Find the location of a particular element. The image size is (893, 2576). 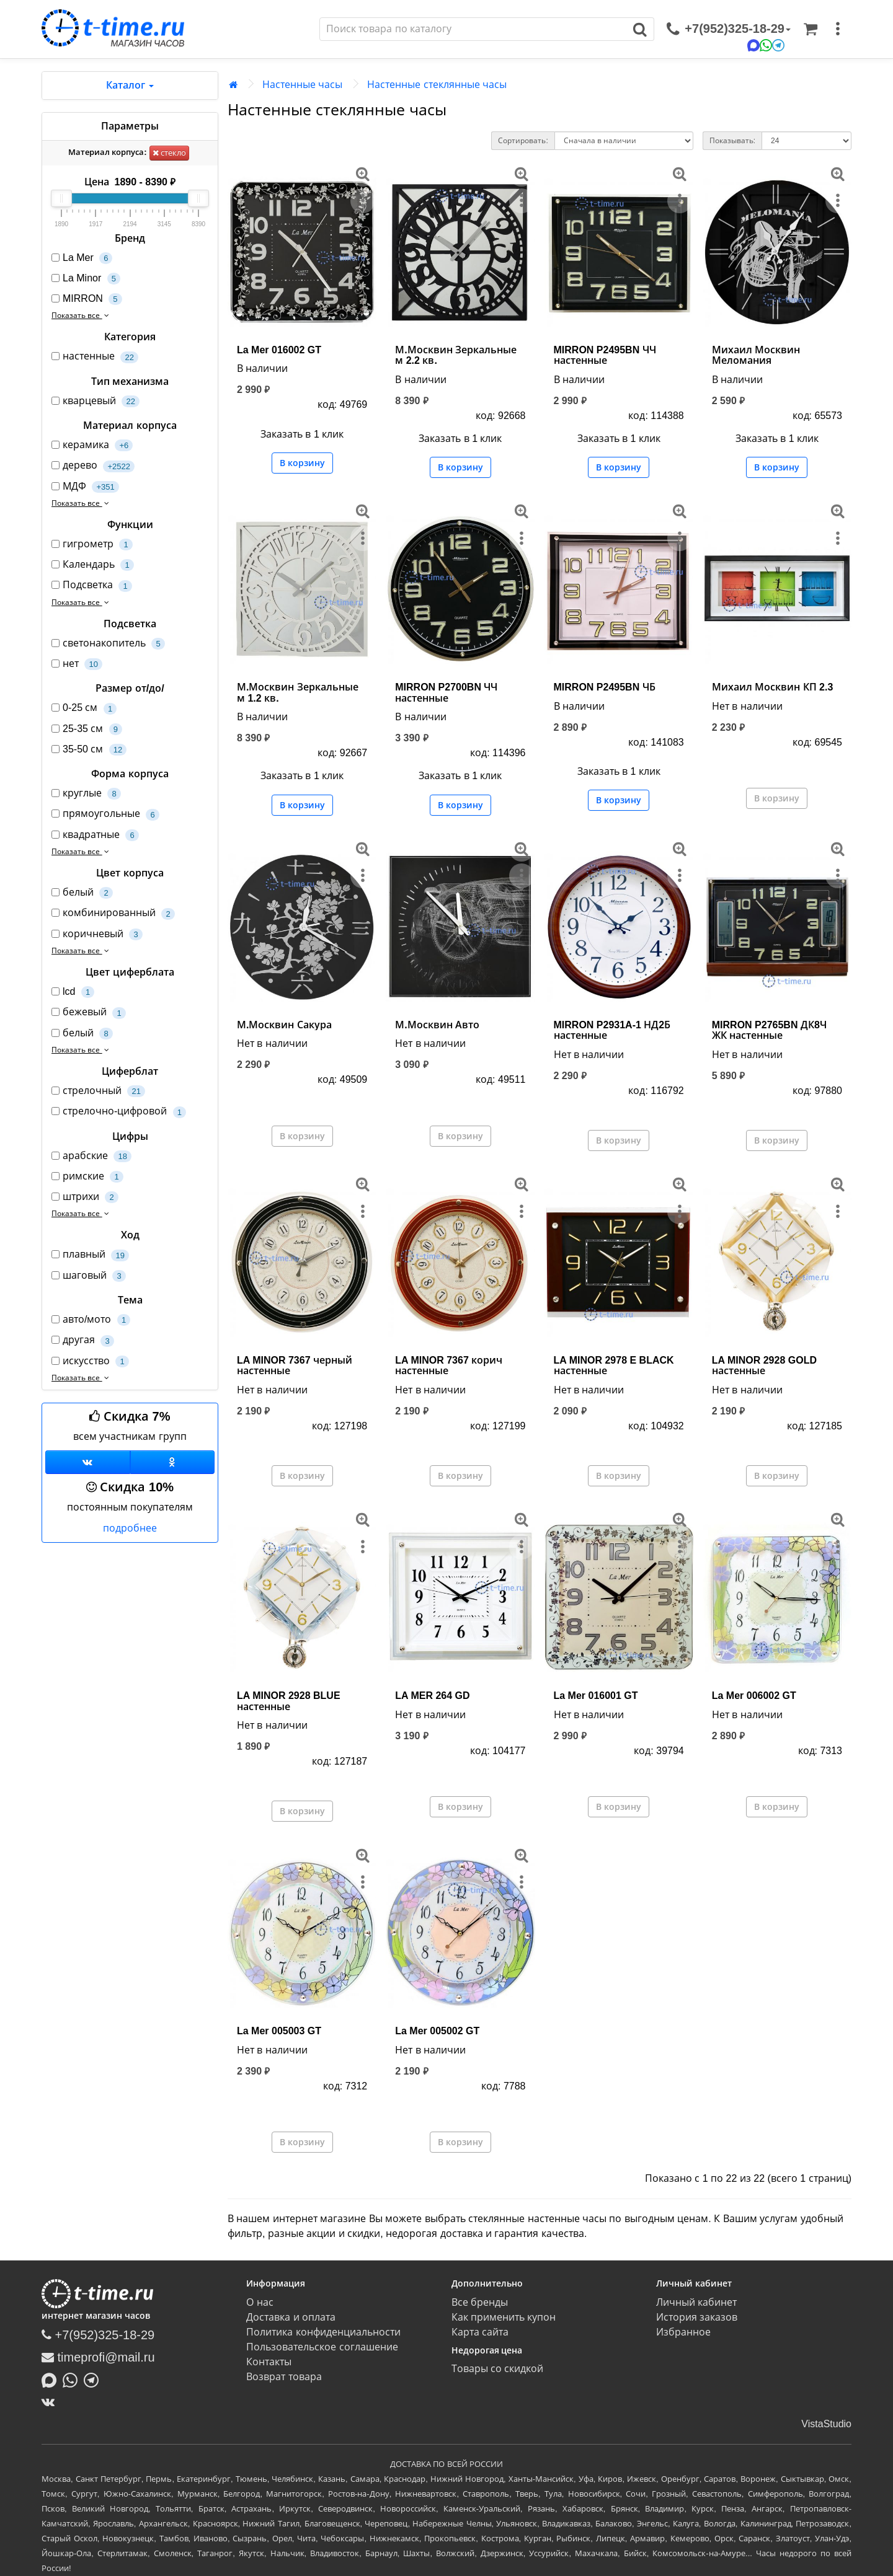

бежевый is located at coordinates (88, 1012).